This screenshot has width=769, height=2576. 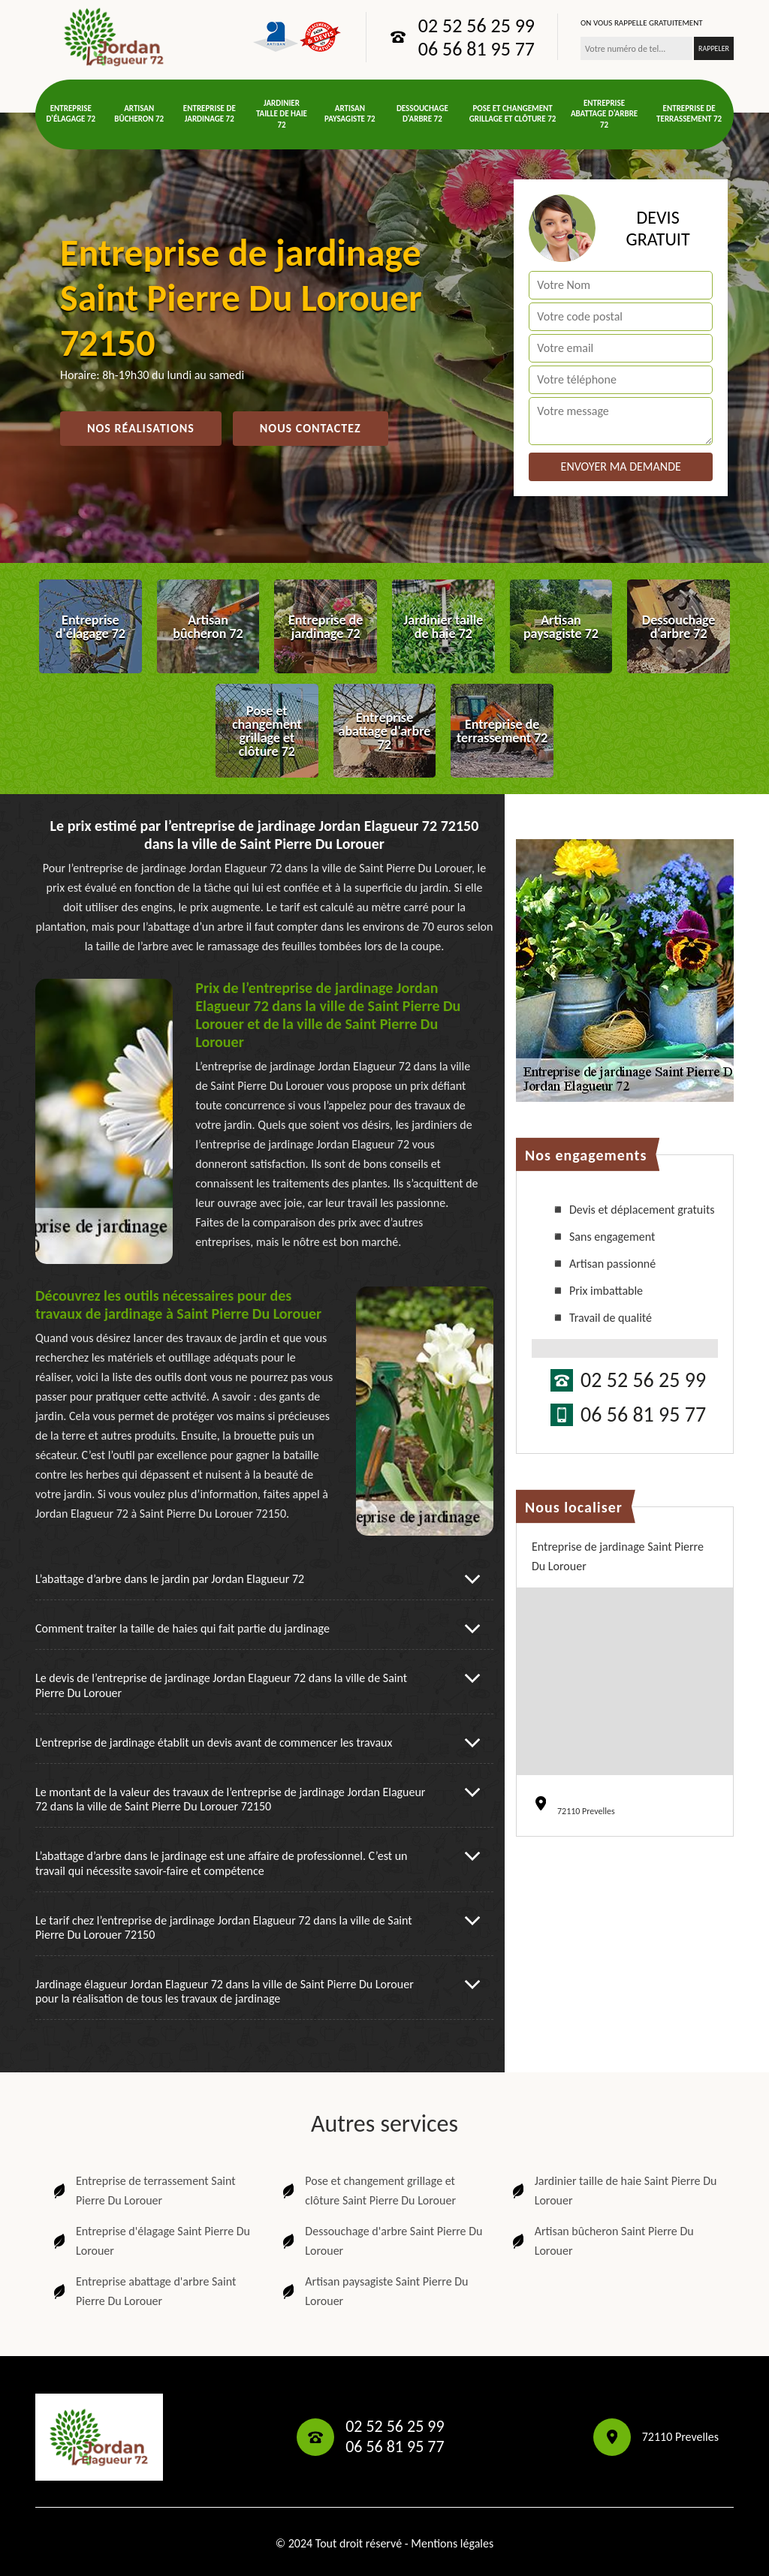 I want to click on Entreprise d'élagage 72, so click(x=70, y=114).